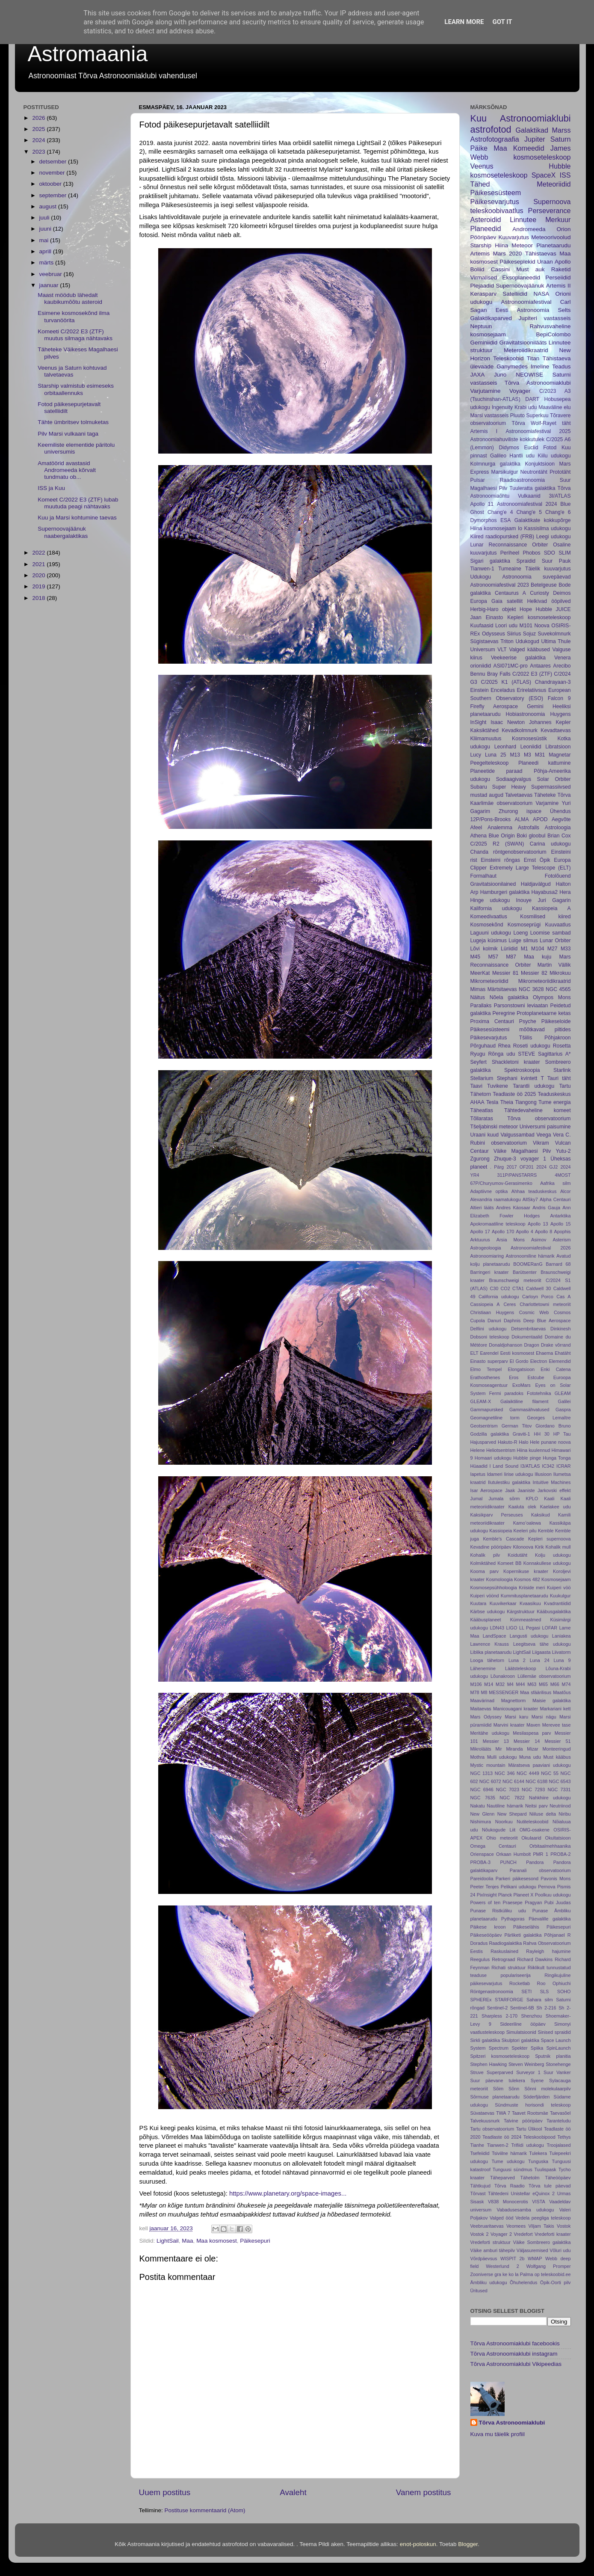 The height and width of the screenshot is (2576, 594). What do you see at coordinates (486, 1409) in the screenshot?
I see `Gammapursked` at bounding box center [486, 1409].